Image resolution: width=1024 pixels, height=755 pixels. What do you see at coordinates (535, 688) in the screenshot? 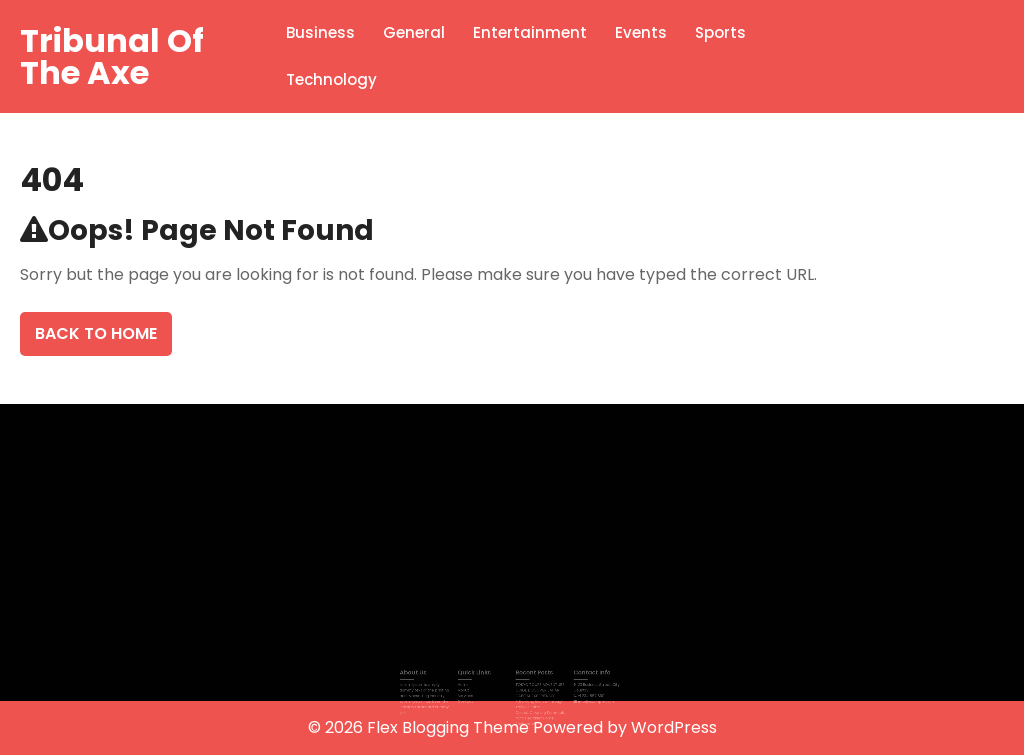
I see `TOKYO TOURS ADVENTURE GUIDE DISCOVER JAPAN CAPITAL EXPERIENCES` at bounding box center [535, 688].